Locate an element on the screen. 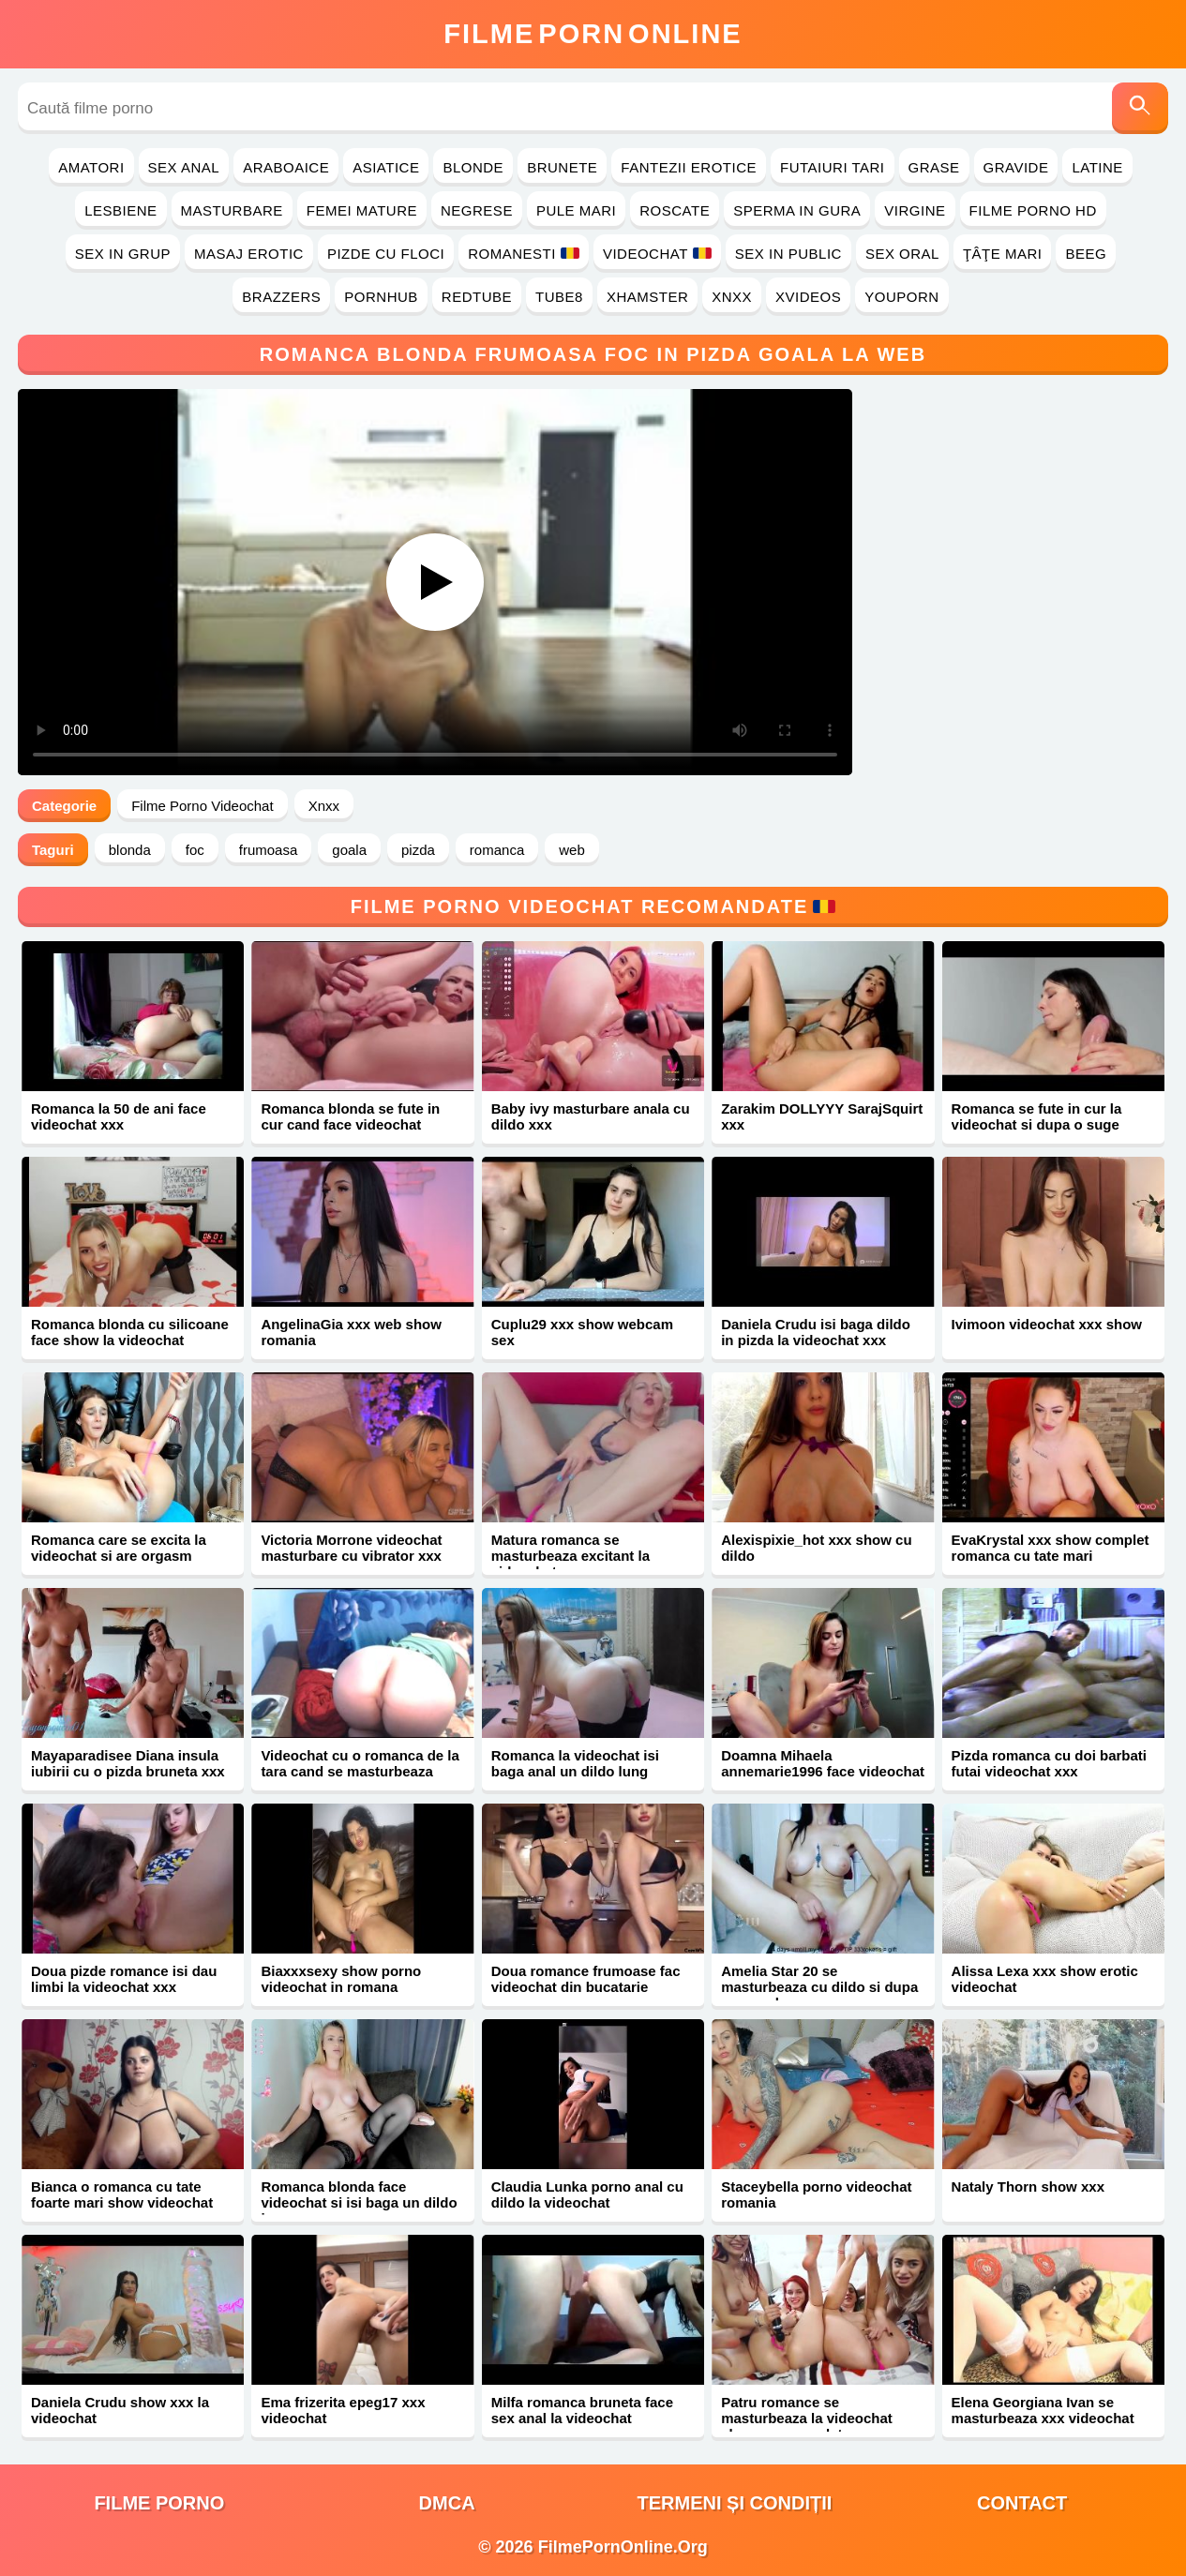 The width and height of the screenshot is (1186, 2576). RedTube is located at coordinates (477, 297).